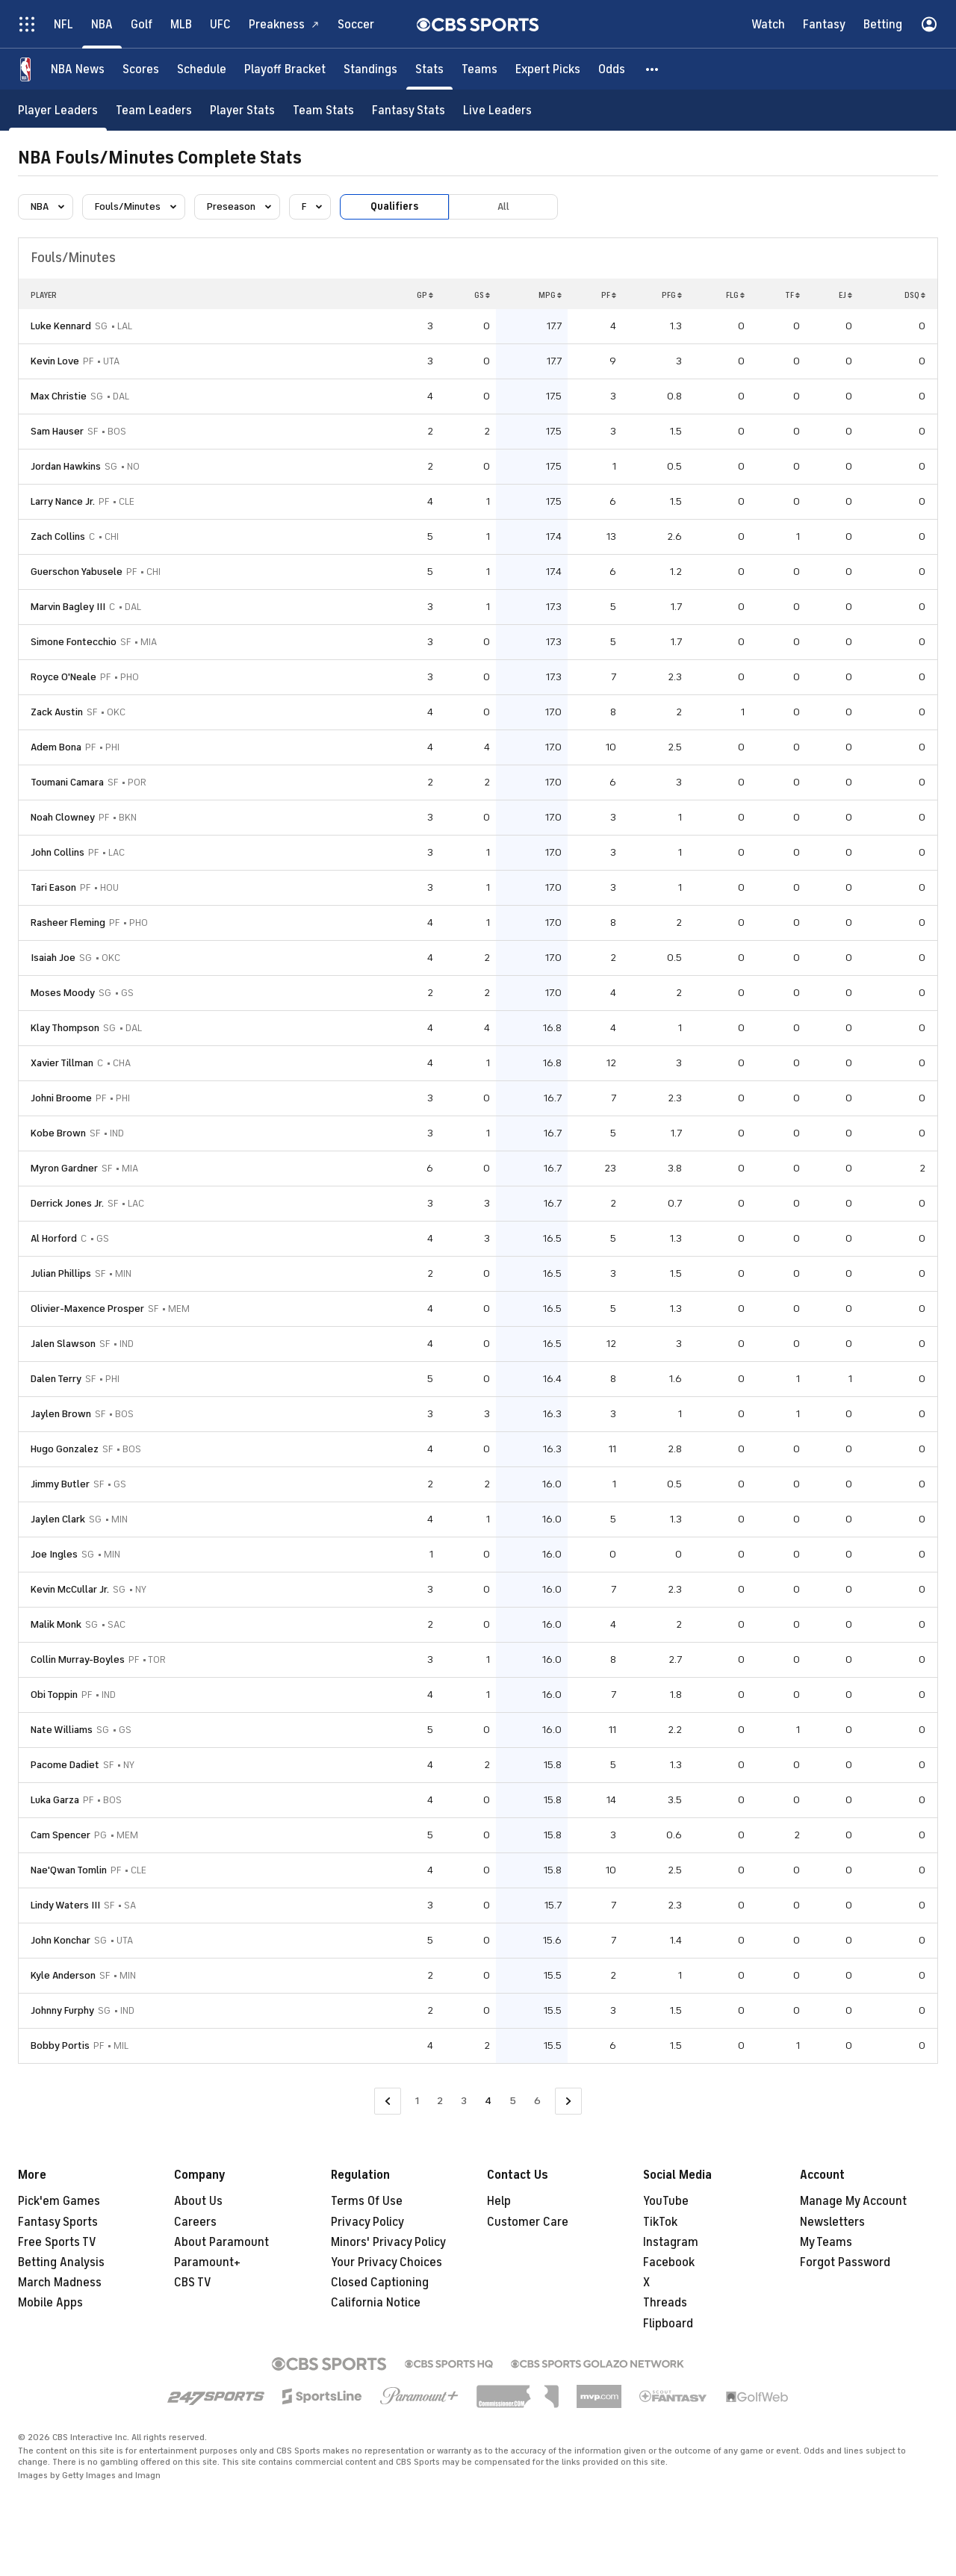 This screenshot has height=2576, width=956. I want to click on [Team Stats], so click(323, 110).